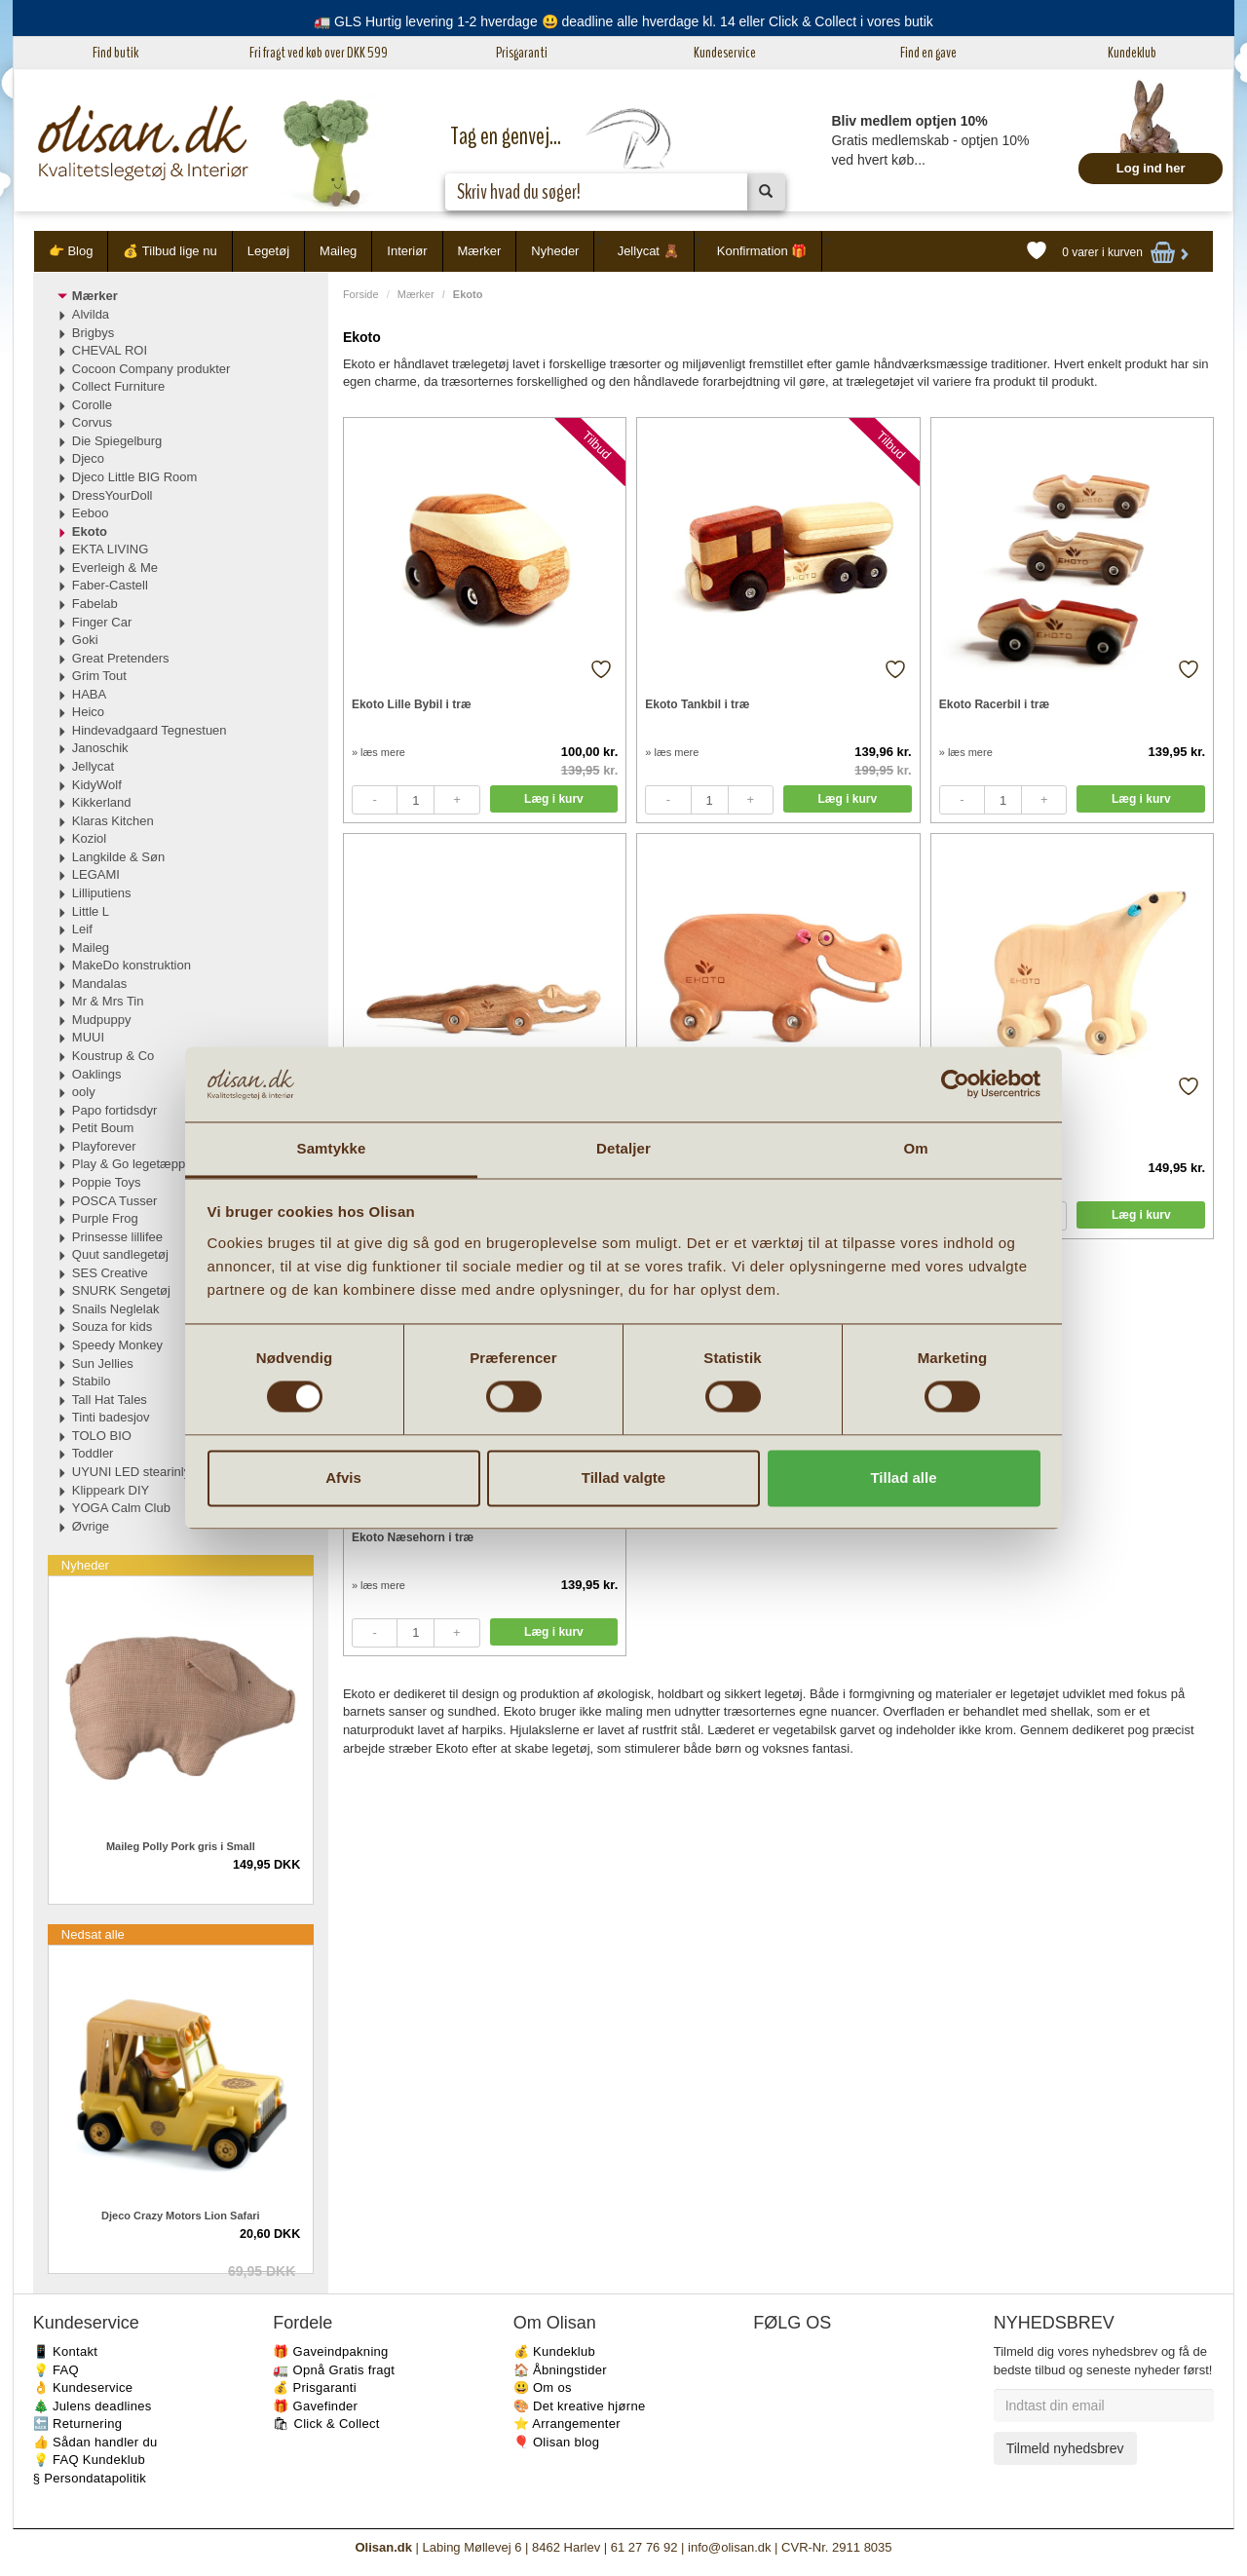 This screenshot has width=1247, height=2576. What do you see at coordinates (96, 874) in the screenshot?
I see `LEGAMI` at bounding box center [96, 874].